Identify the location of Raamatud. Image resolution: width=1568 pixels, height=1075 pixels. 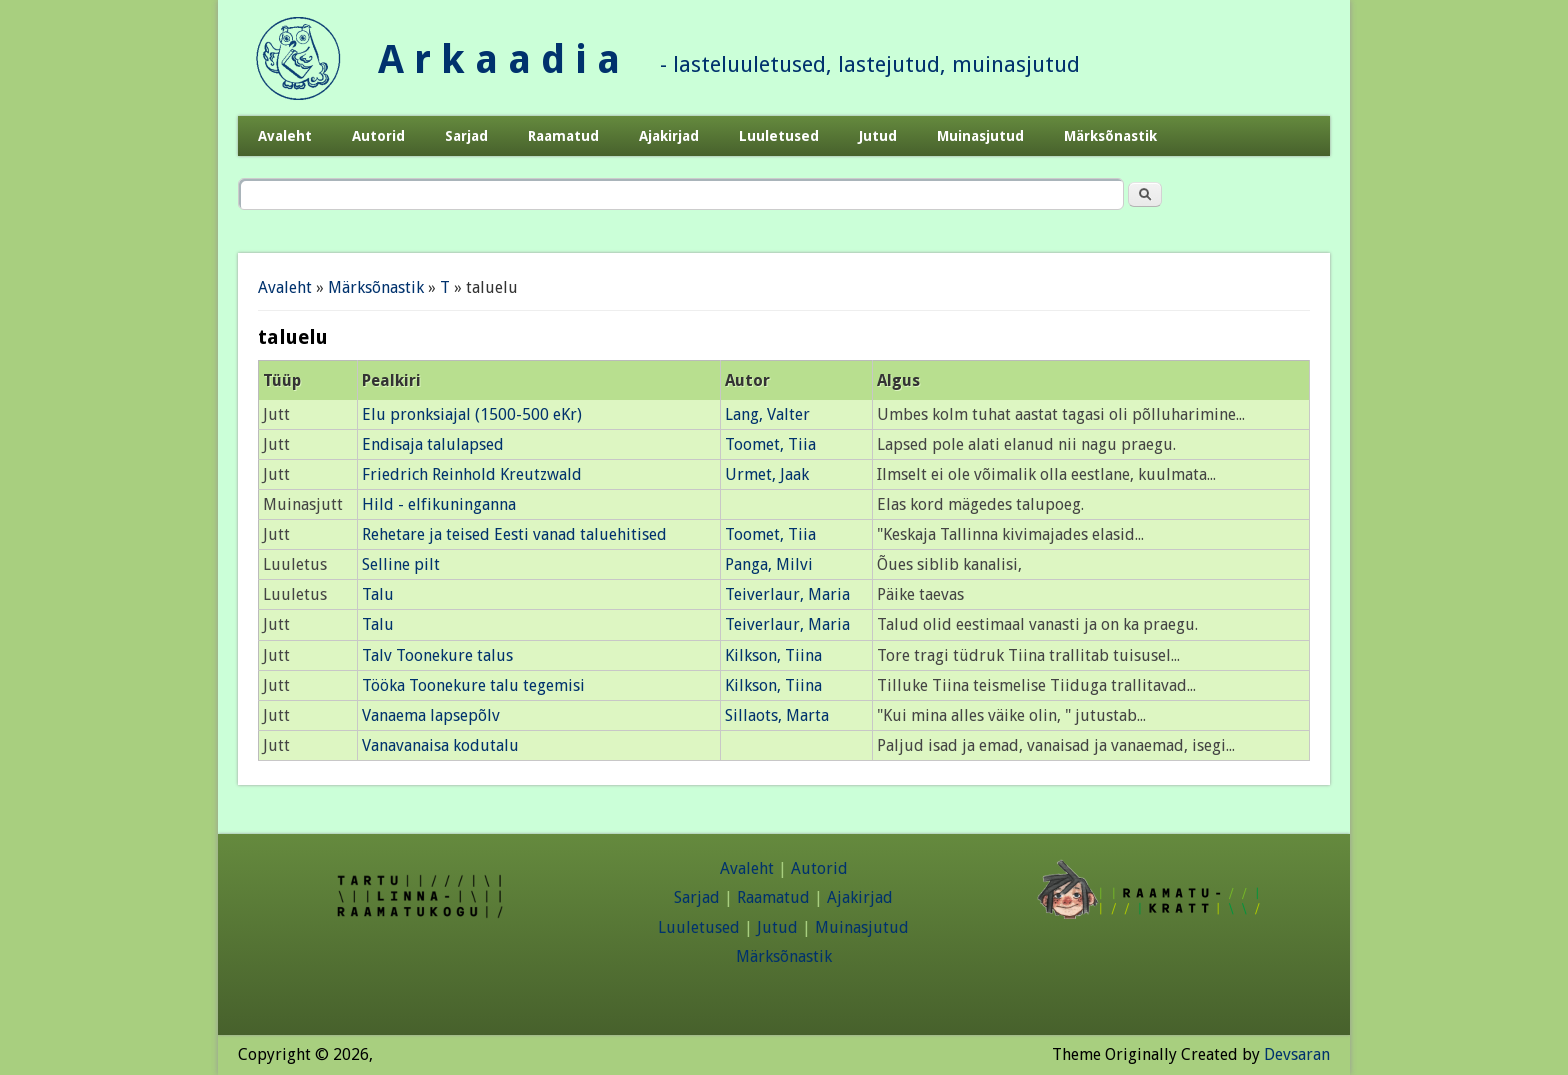
(563, 136).